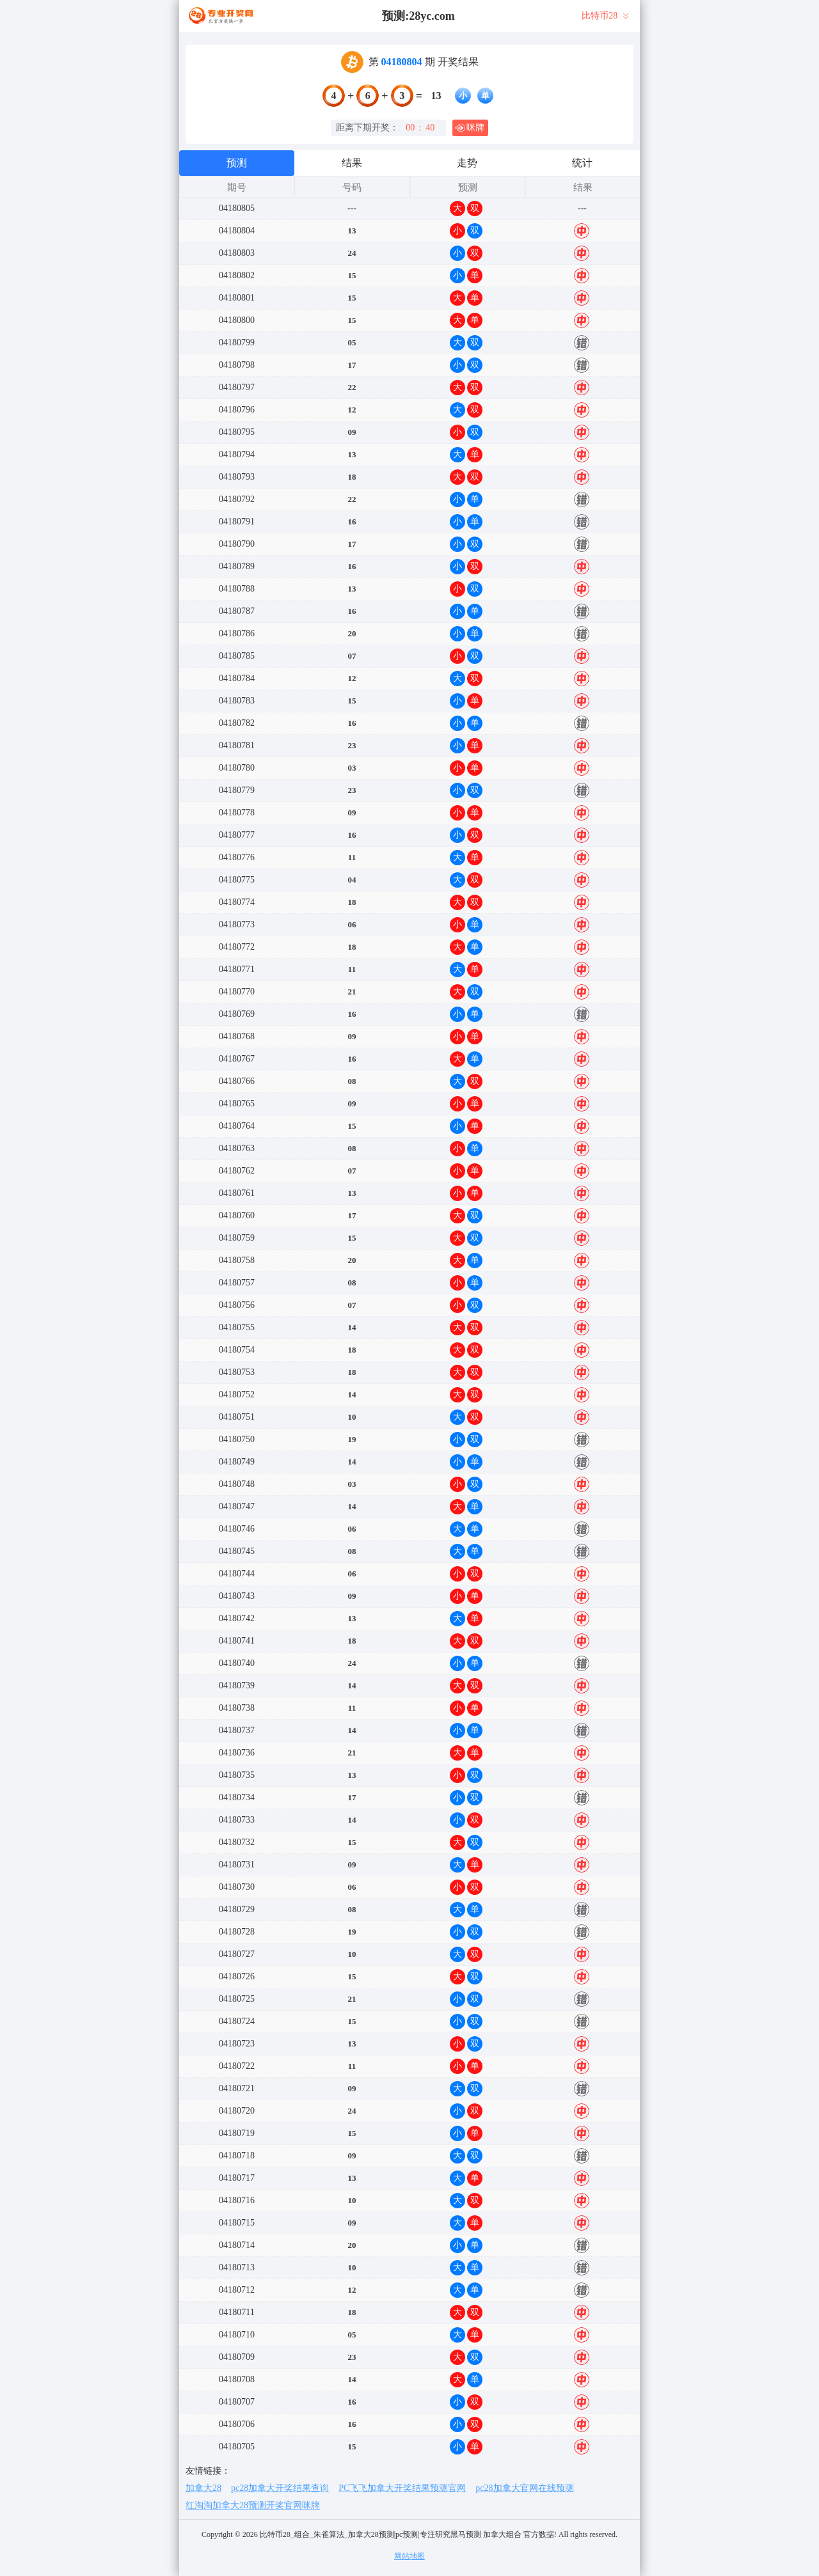 The width and height of the screenshot is (819, 2576). I want to click on PC飞飞加拿大开奖结果预测官网, so click(402, 2488).